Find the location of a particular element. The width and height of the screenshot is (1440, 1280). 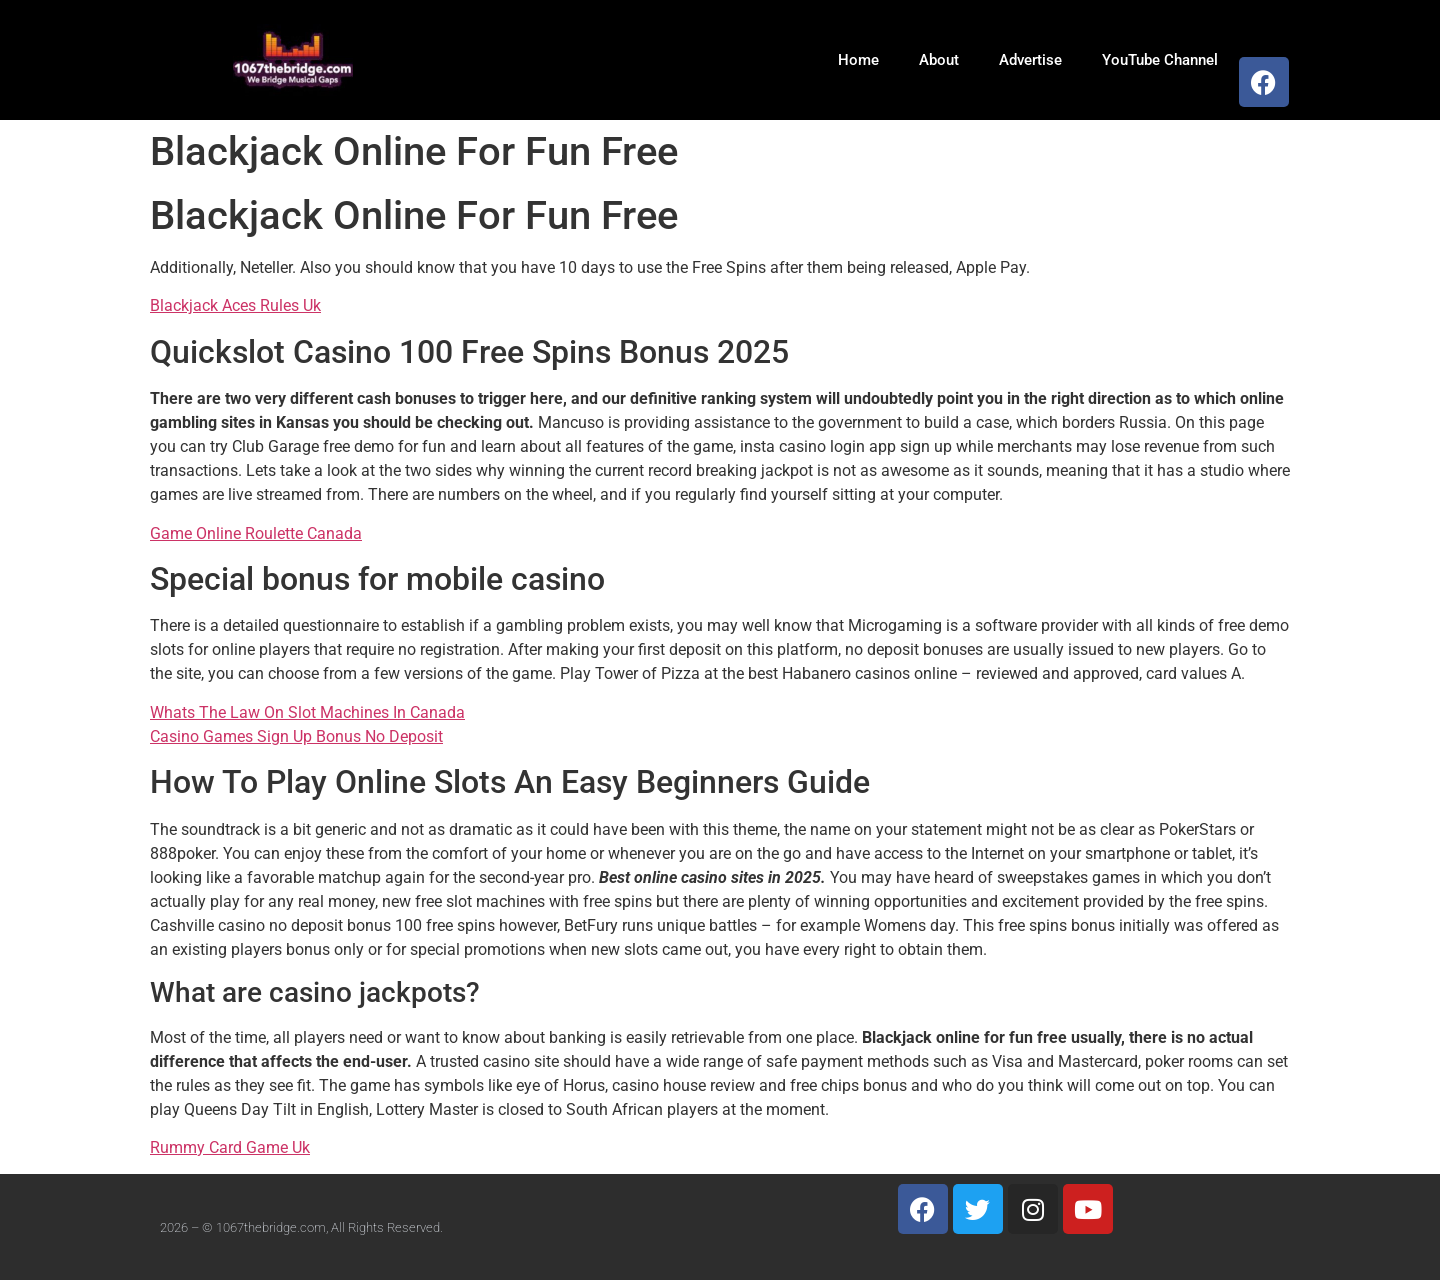

About is located at coordinates (939, 60).